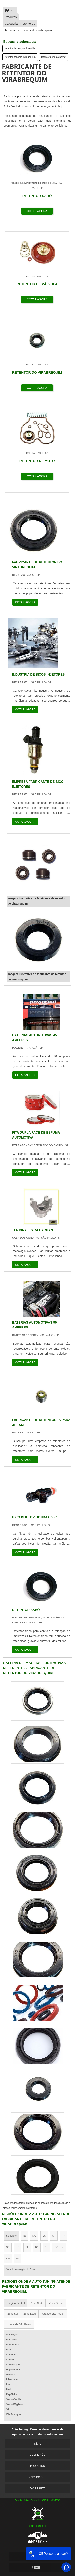  I want to click on PA, so click(17, 2258).